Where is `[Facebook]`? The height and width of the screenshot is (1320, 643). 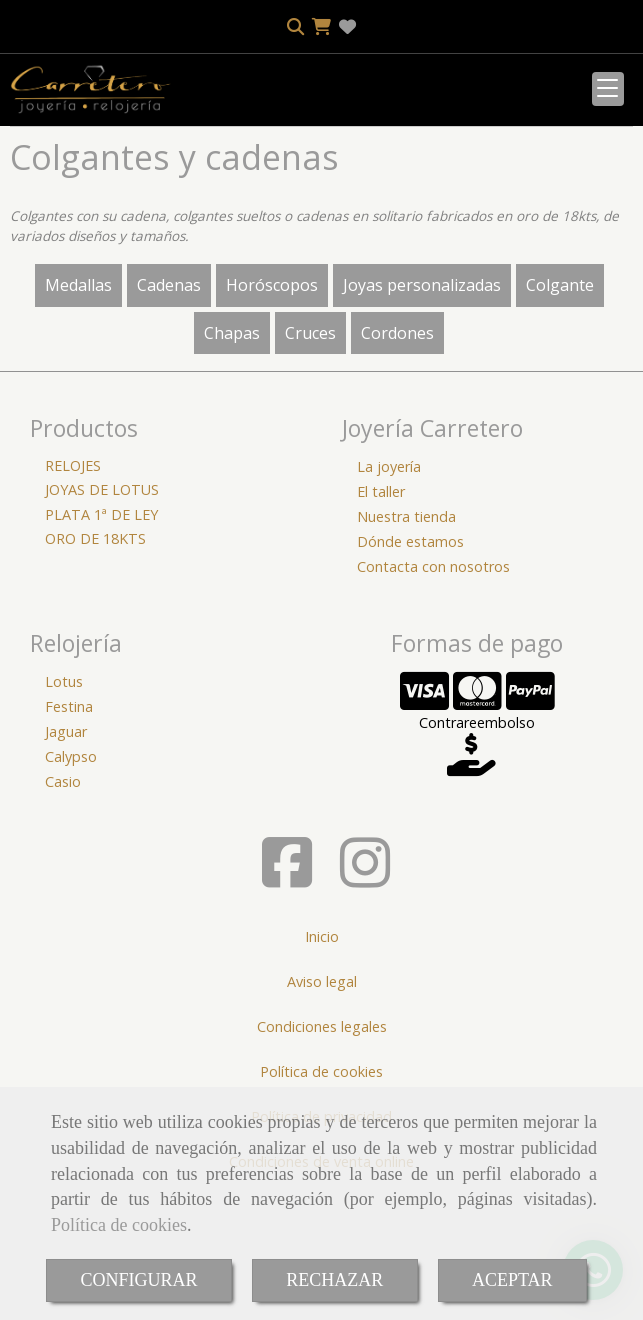
[Facebook] is located at coordinates (287, 1004).